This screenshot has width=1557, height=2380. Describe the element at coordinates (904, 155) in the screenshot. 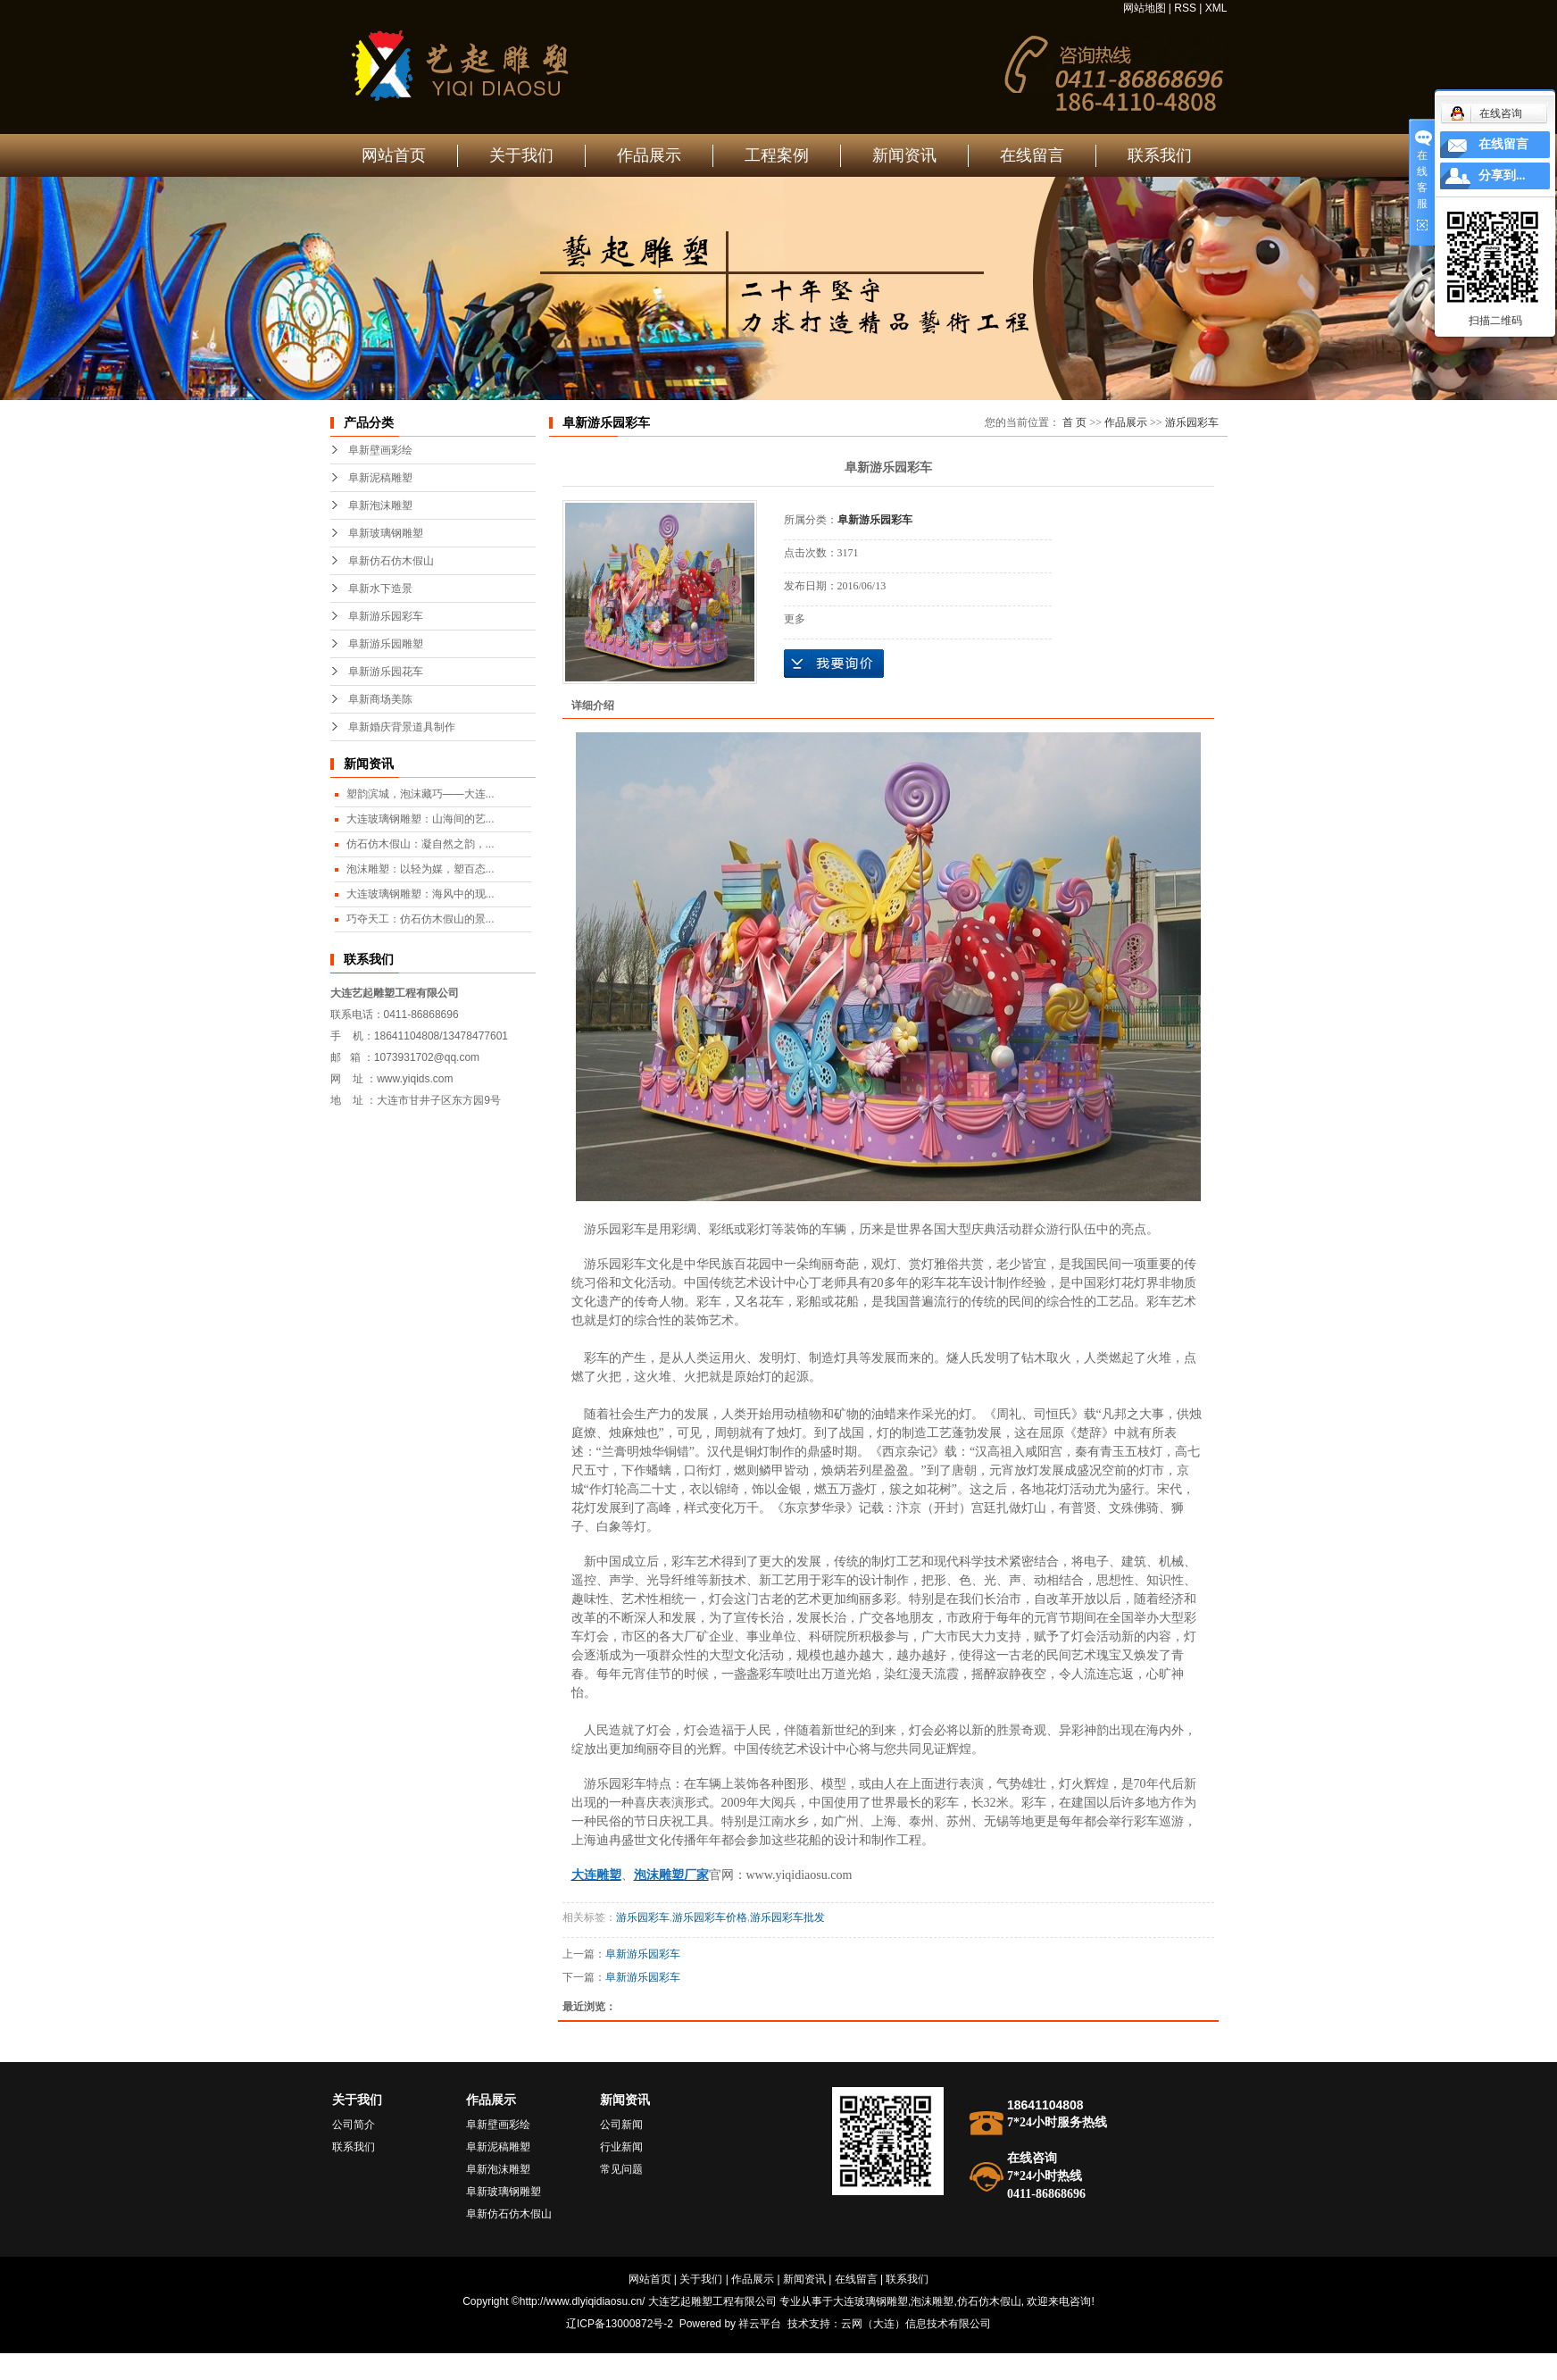

I see `新闻资讯` at that location.